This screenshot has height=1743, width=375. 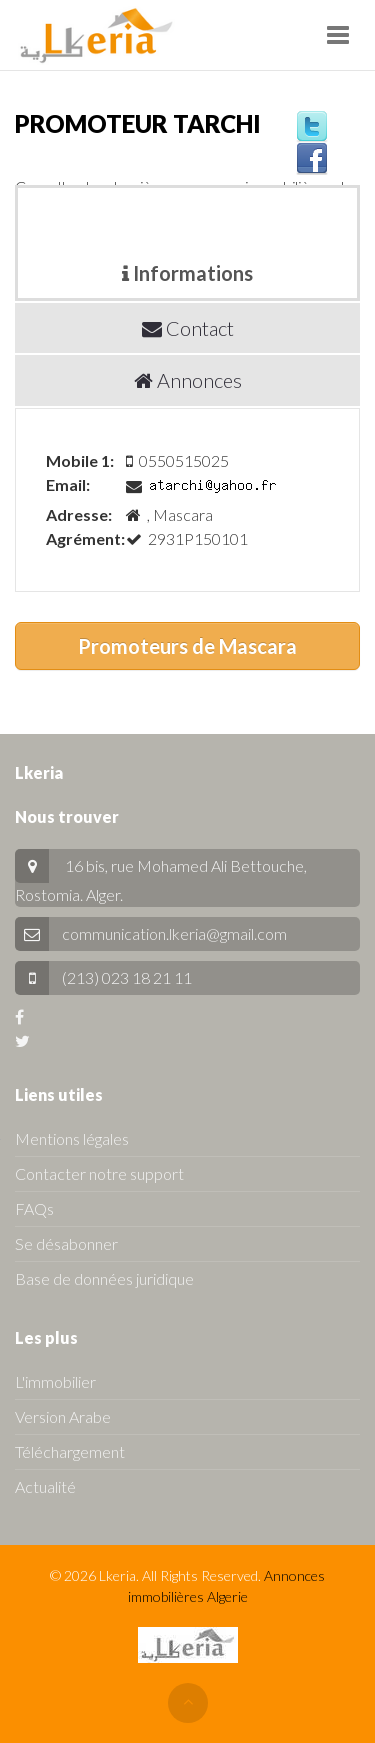 I want to click on Version Arabe, so click(x=63, y=1416).